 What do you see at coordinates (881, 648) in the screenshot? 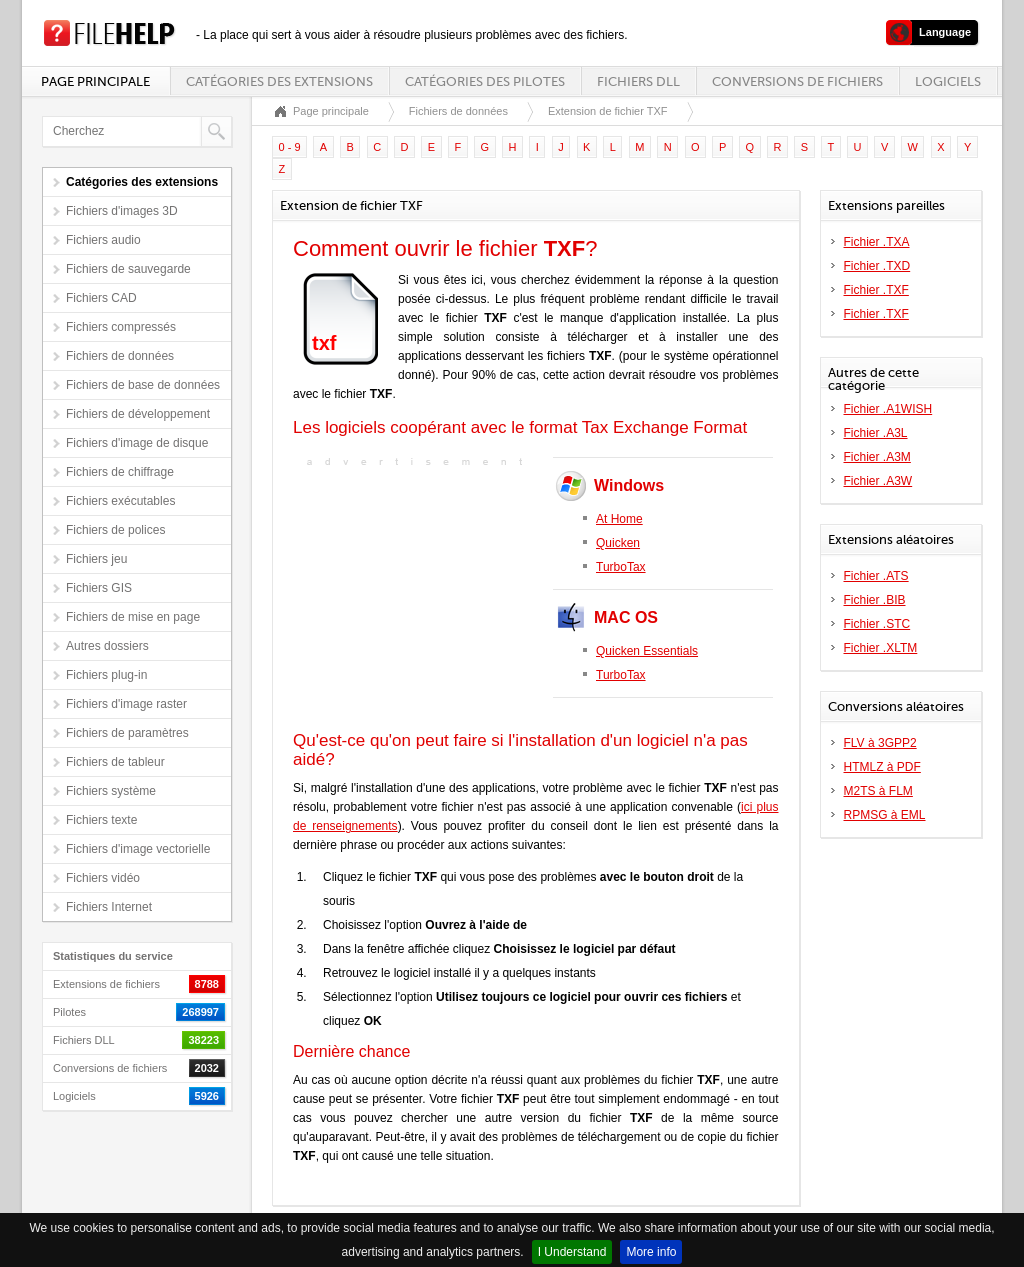
I see `Fichier .XLTM` at bounding box center [881, 648].